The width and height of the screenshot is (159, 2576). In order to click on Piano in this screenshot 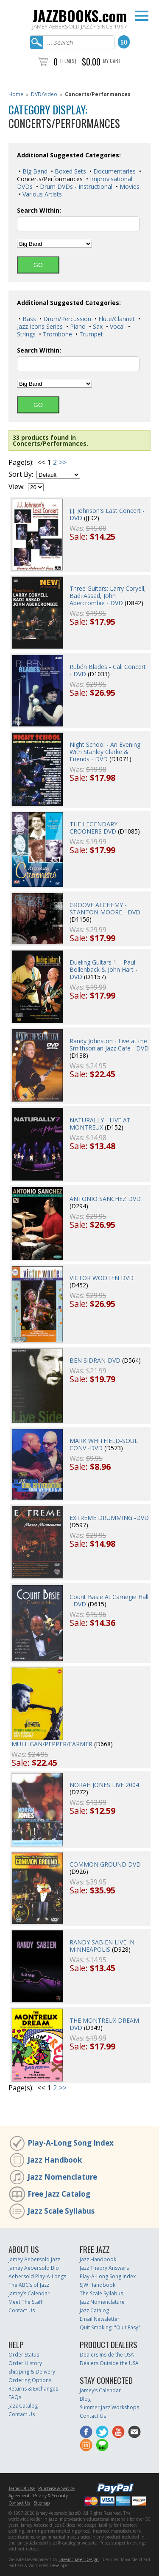, I will do `click(77, 326)`.